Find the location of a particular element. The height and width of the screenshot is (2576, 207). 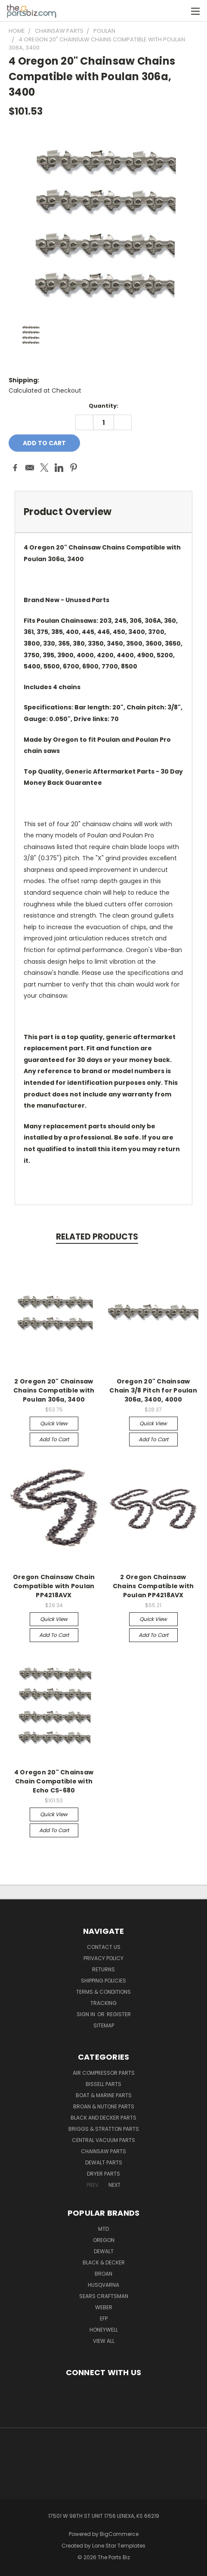

2 Oregon 20" Chainsaw Chains Compatible with Poulan 306a, 3400 is located at coordinates (54, 1390).